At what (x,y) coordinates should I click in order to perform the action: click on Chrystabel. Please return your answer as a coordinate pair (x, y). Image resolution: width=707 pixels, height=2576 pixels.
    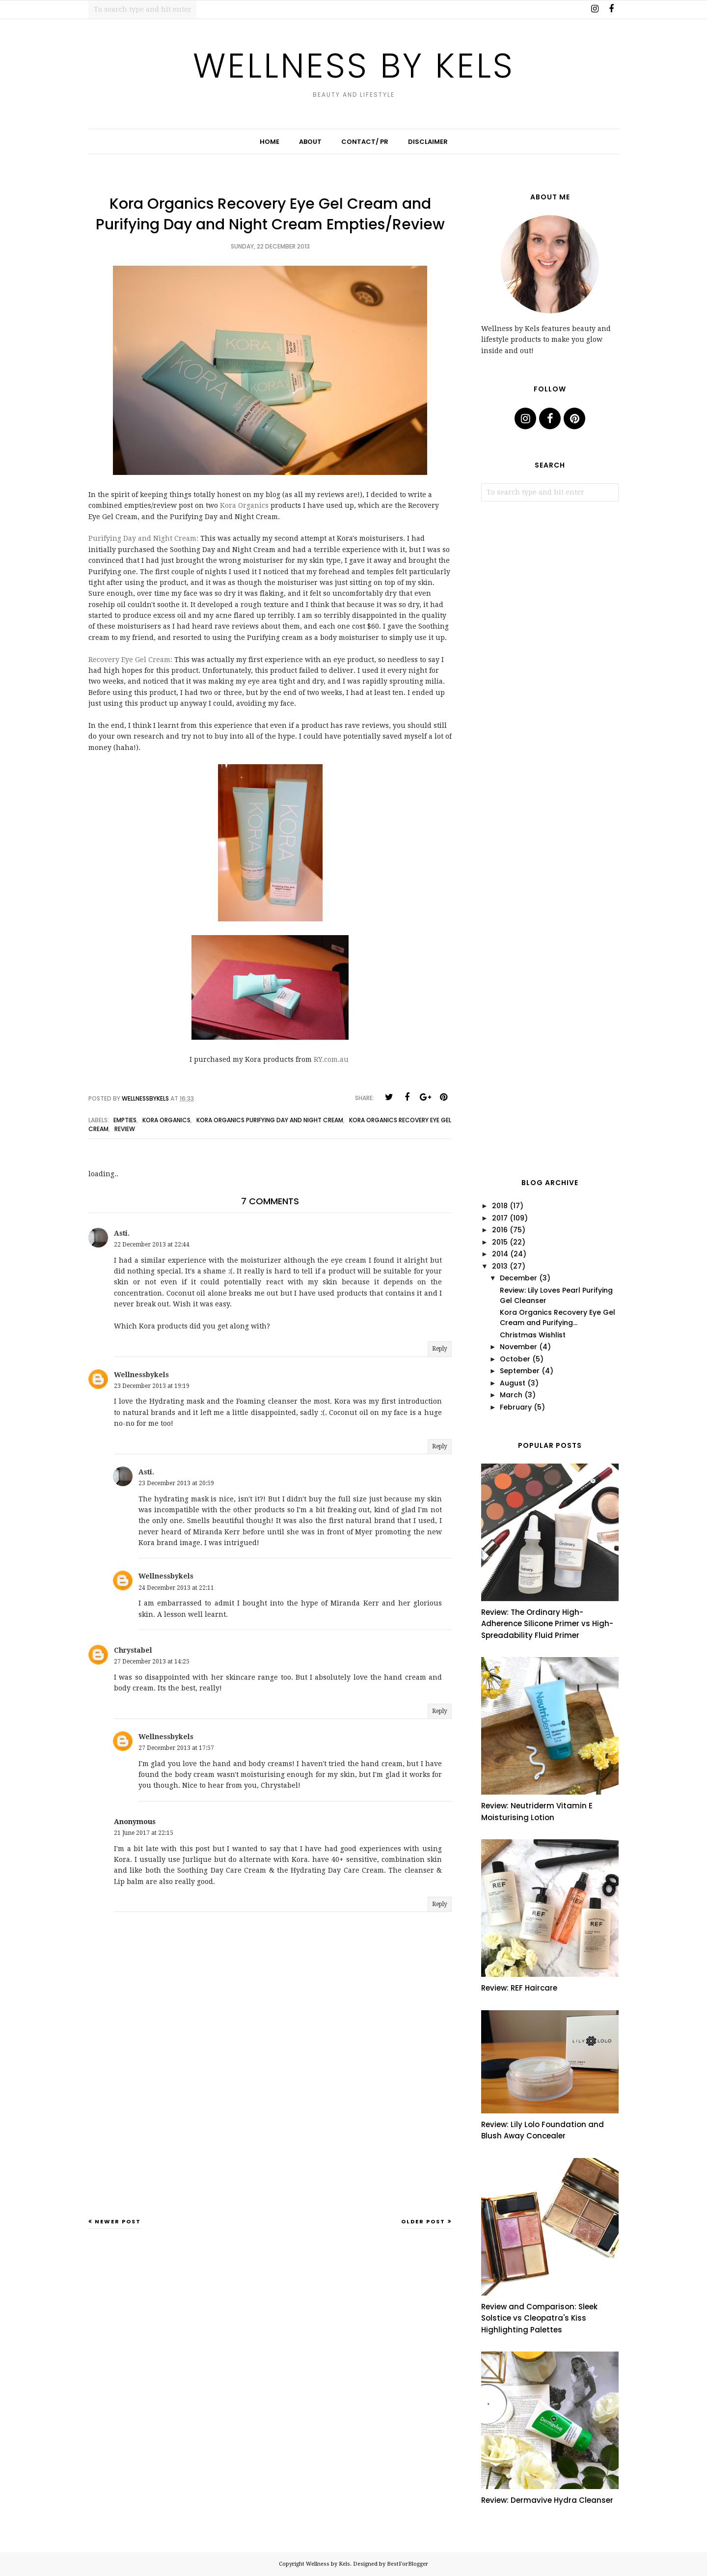
    Looking at the image, I should click on (133, 1650).